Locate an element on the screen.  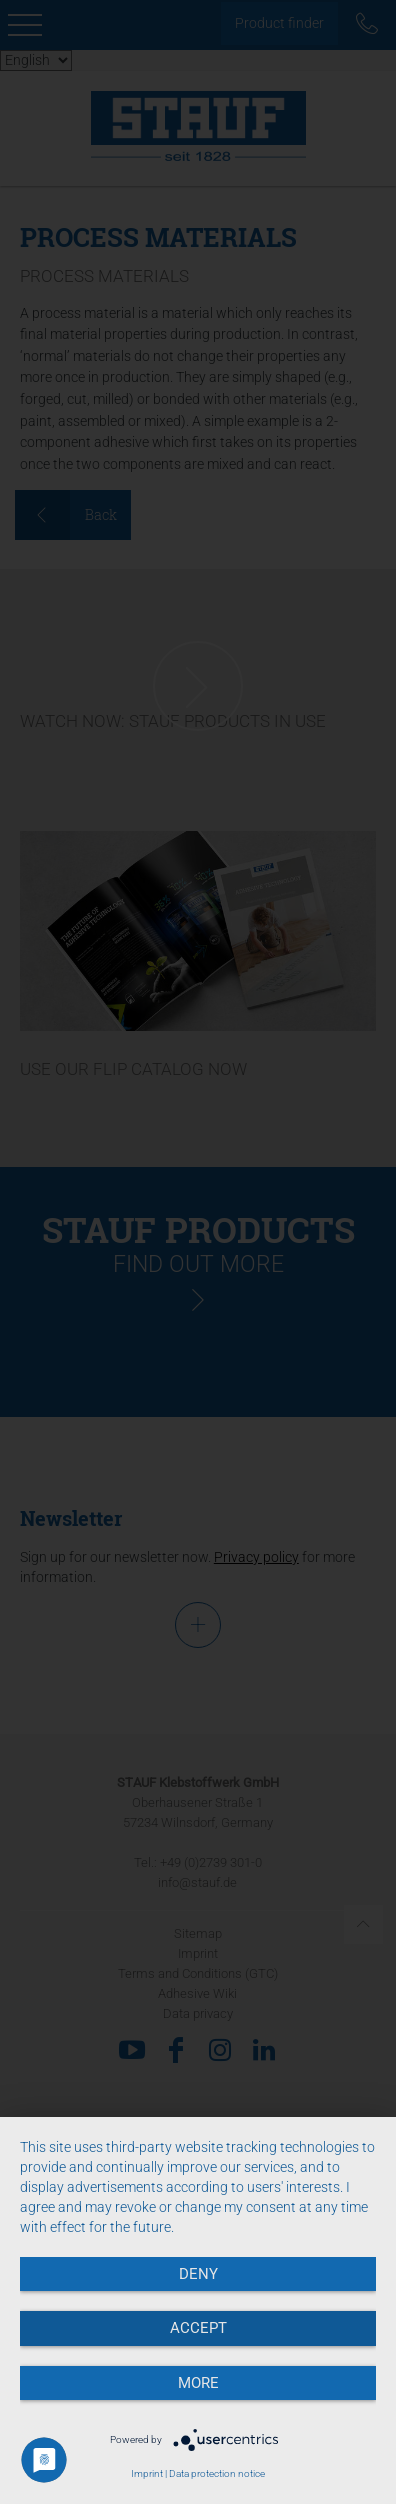
Imprint is located at coordinates (147, 2473).